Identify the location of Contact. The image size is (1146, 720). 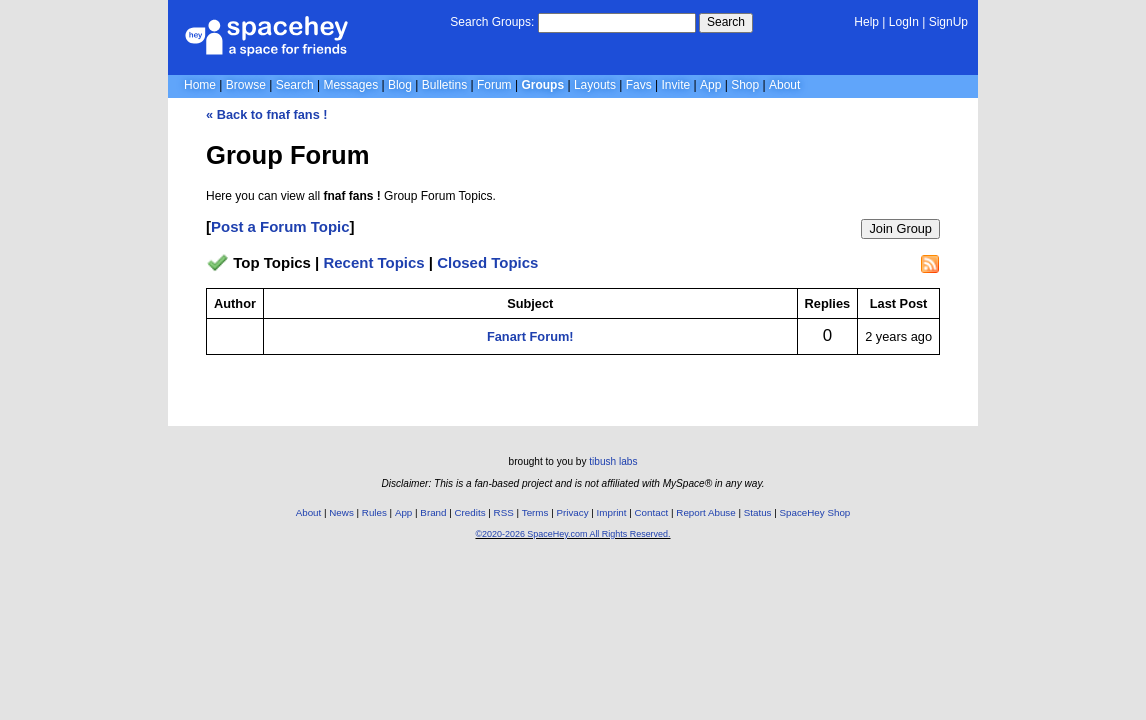
(652, 512).